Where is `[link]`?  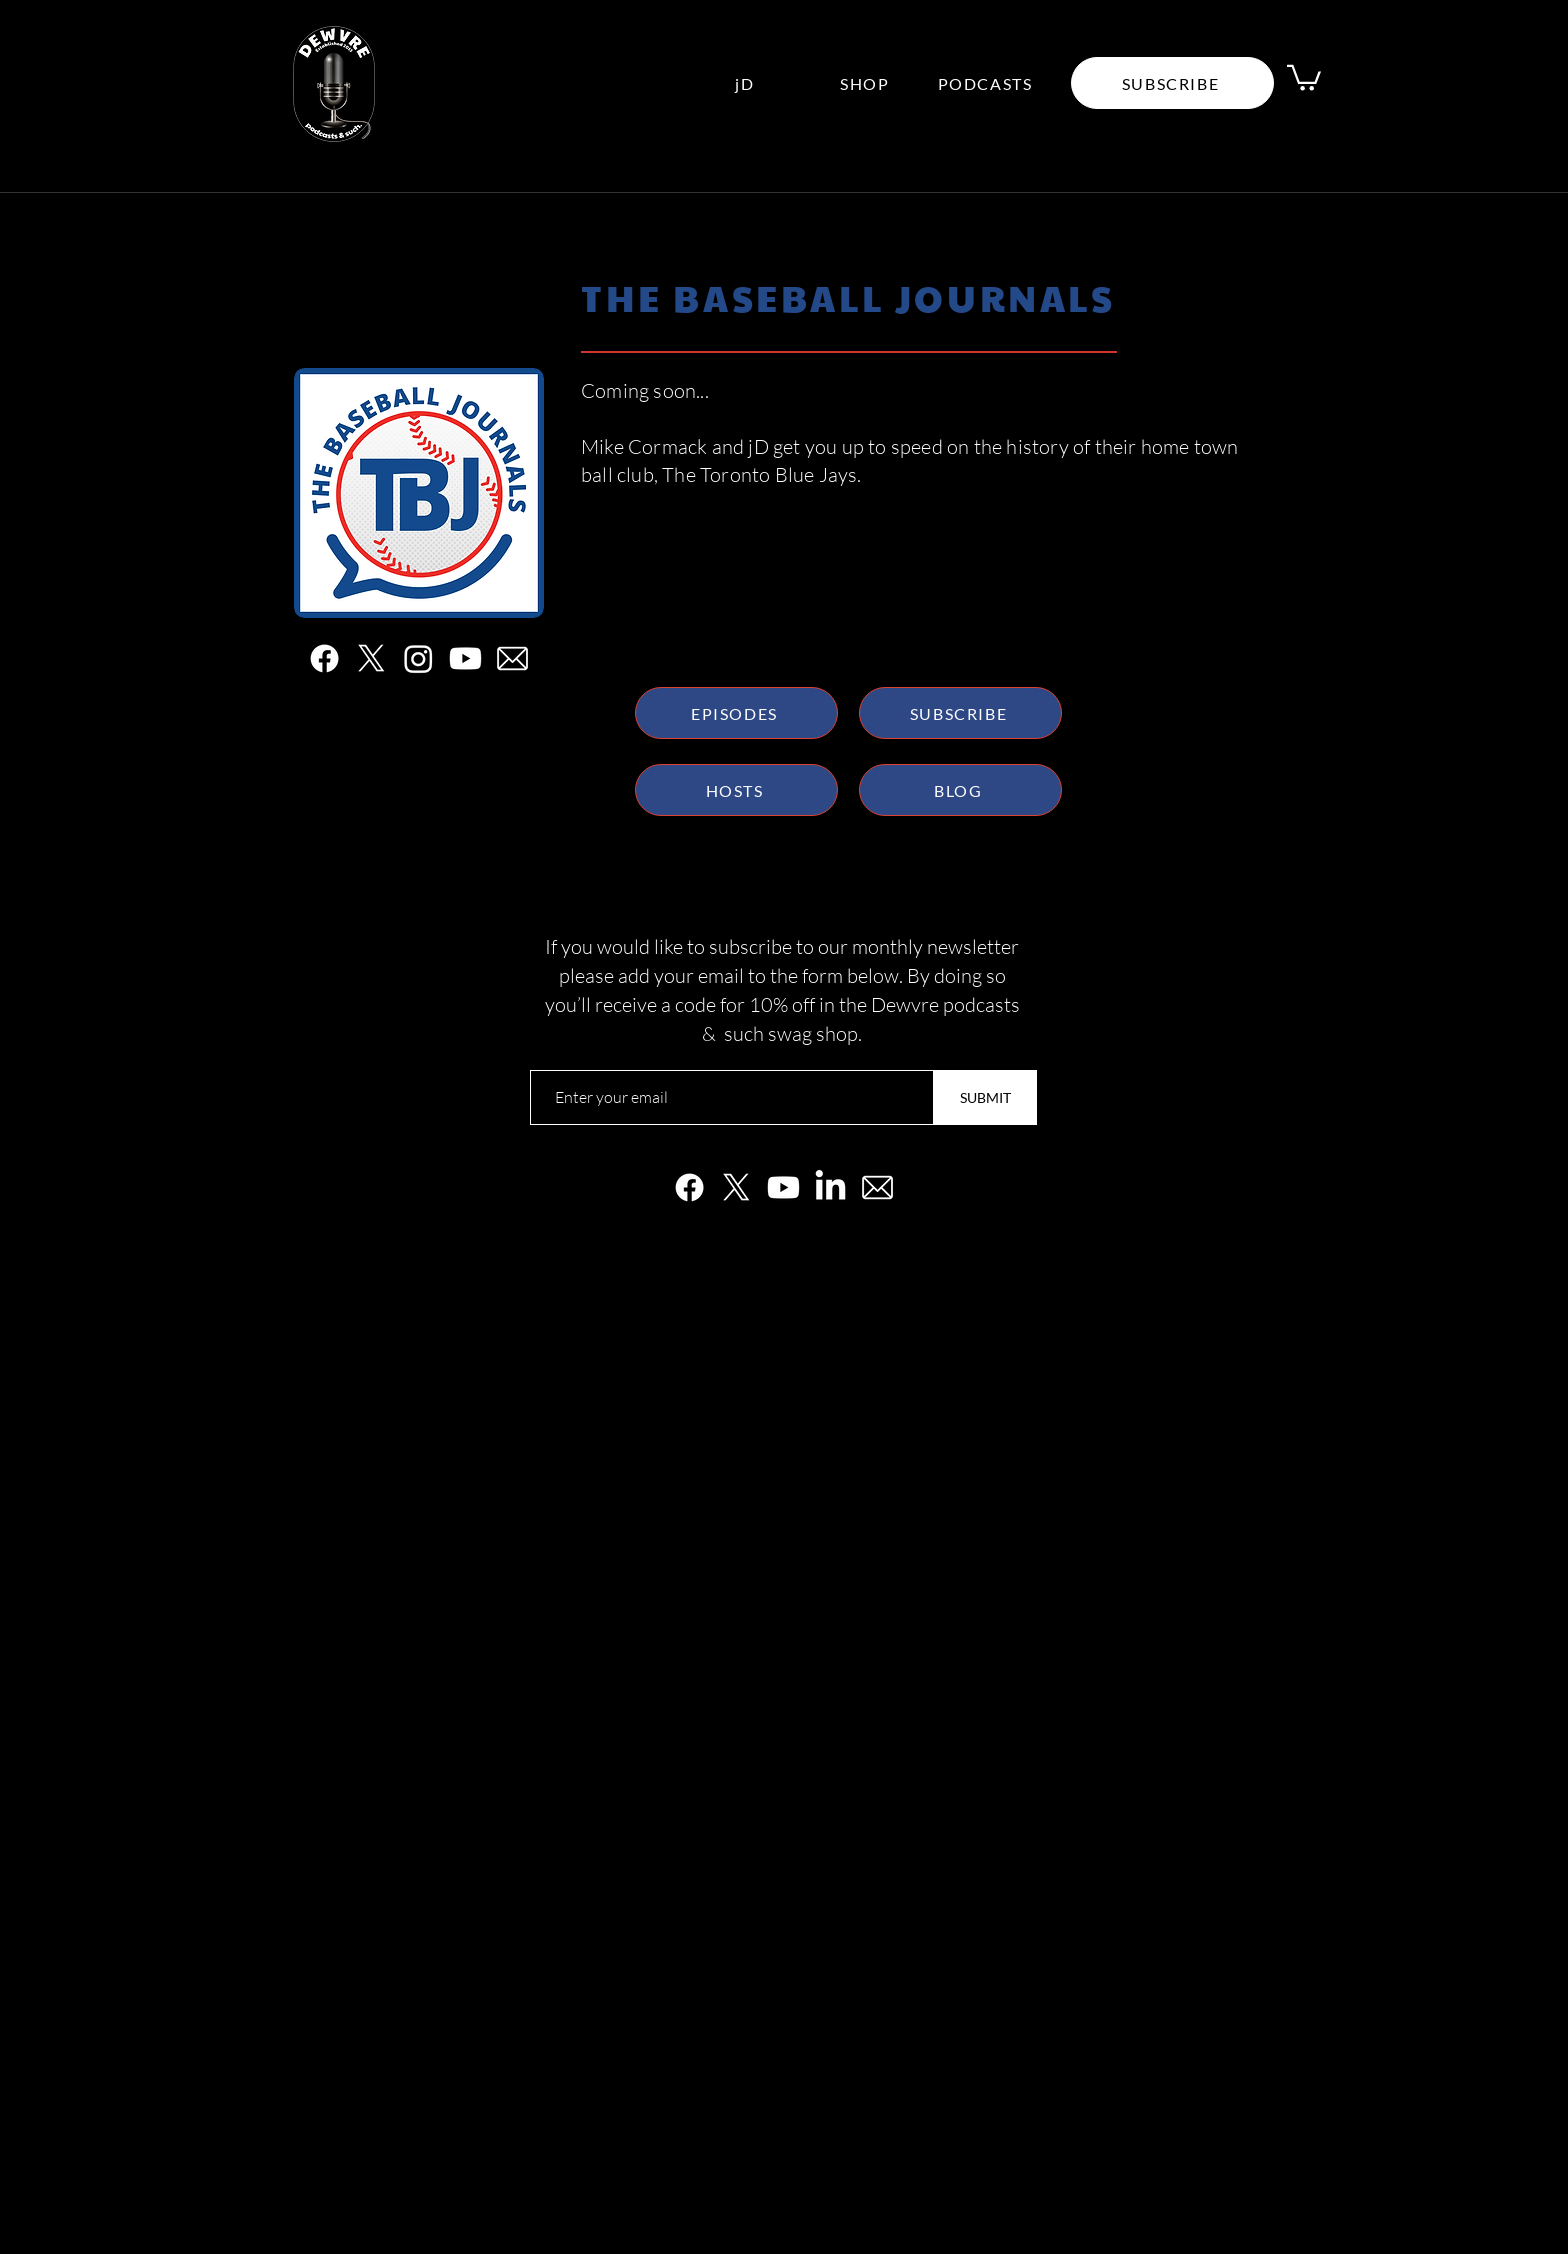
[link] is located at coordinates (1304, 76).